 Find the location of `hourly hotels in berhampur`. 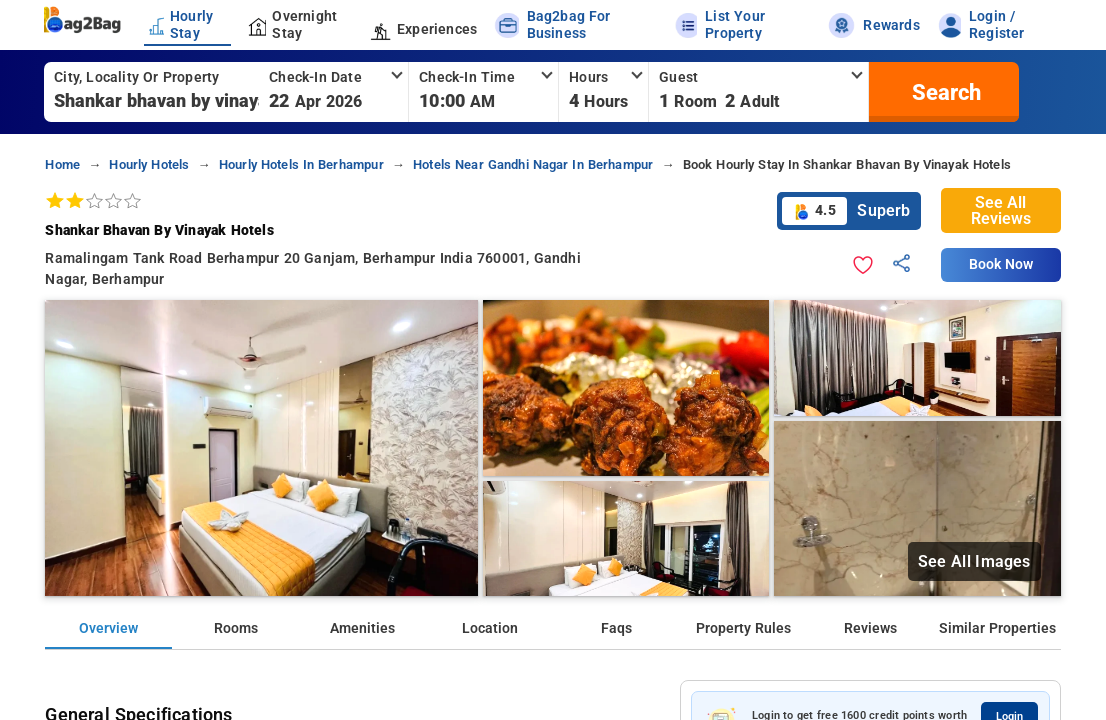

hourly hotels in berhampur is located at coordinates (301, 164).